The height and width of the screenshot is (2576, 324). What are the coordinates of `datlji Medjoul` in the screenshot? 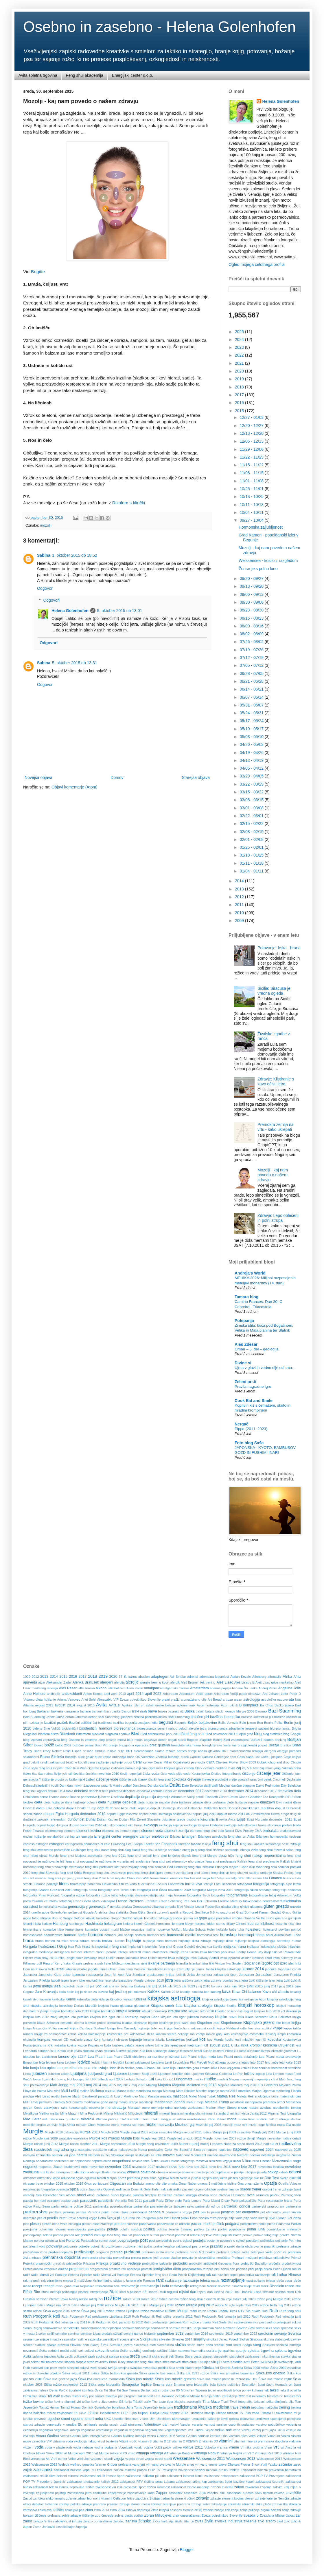 It's located at (220, 1785).